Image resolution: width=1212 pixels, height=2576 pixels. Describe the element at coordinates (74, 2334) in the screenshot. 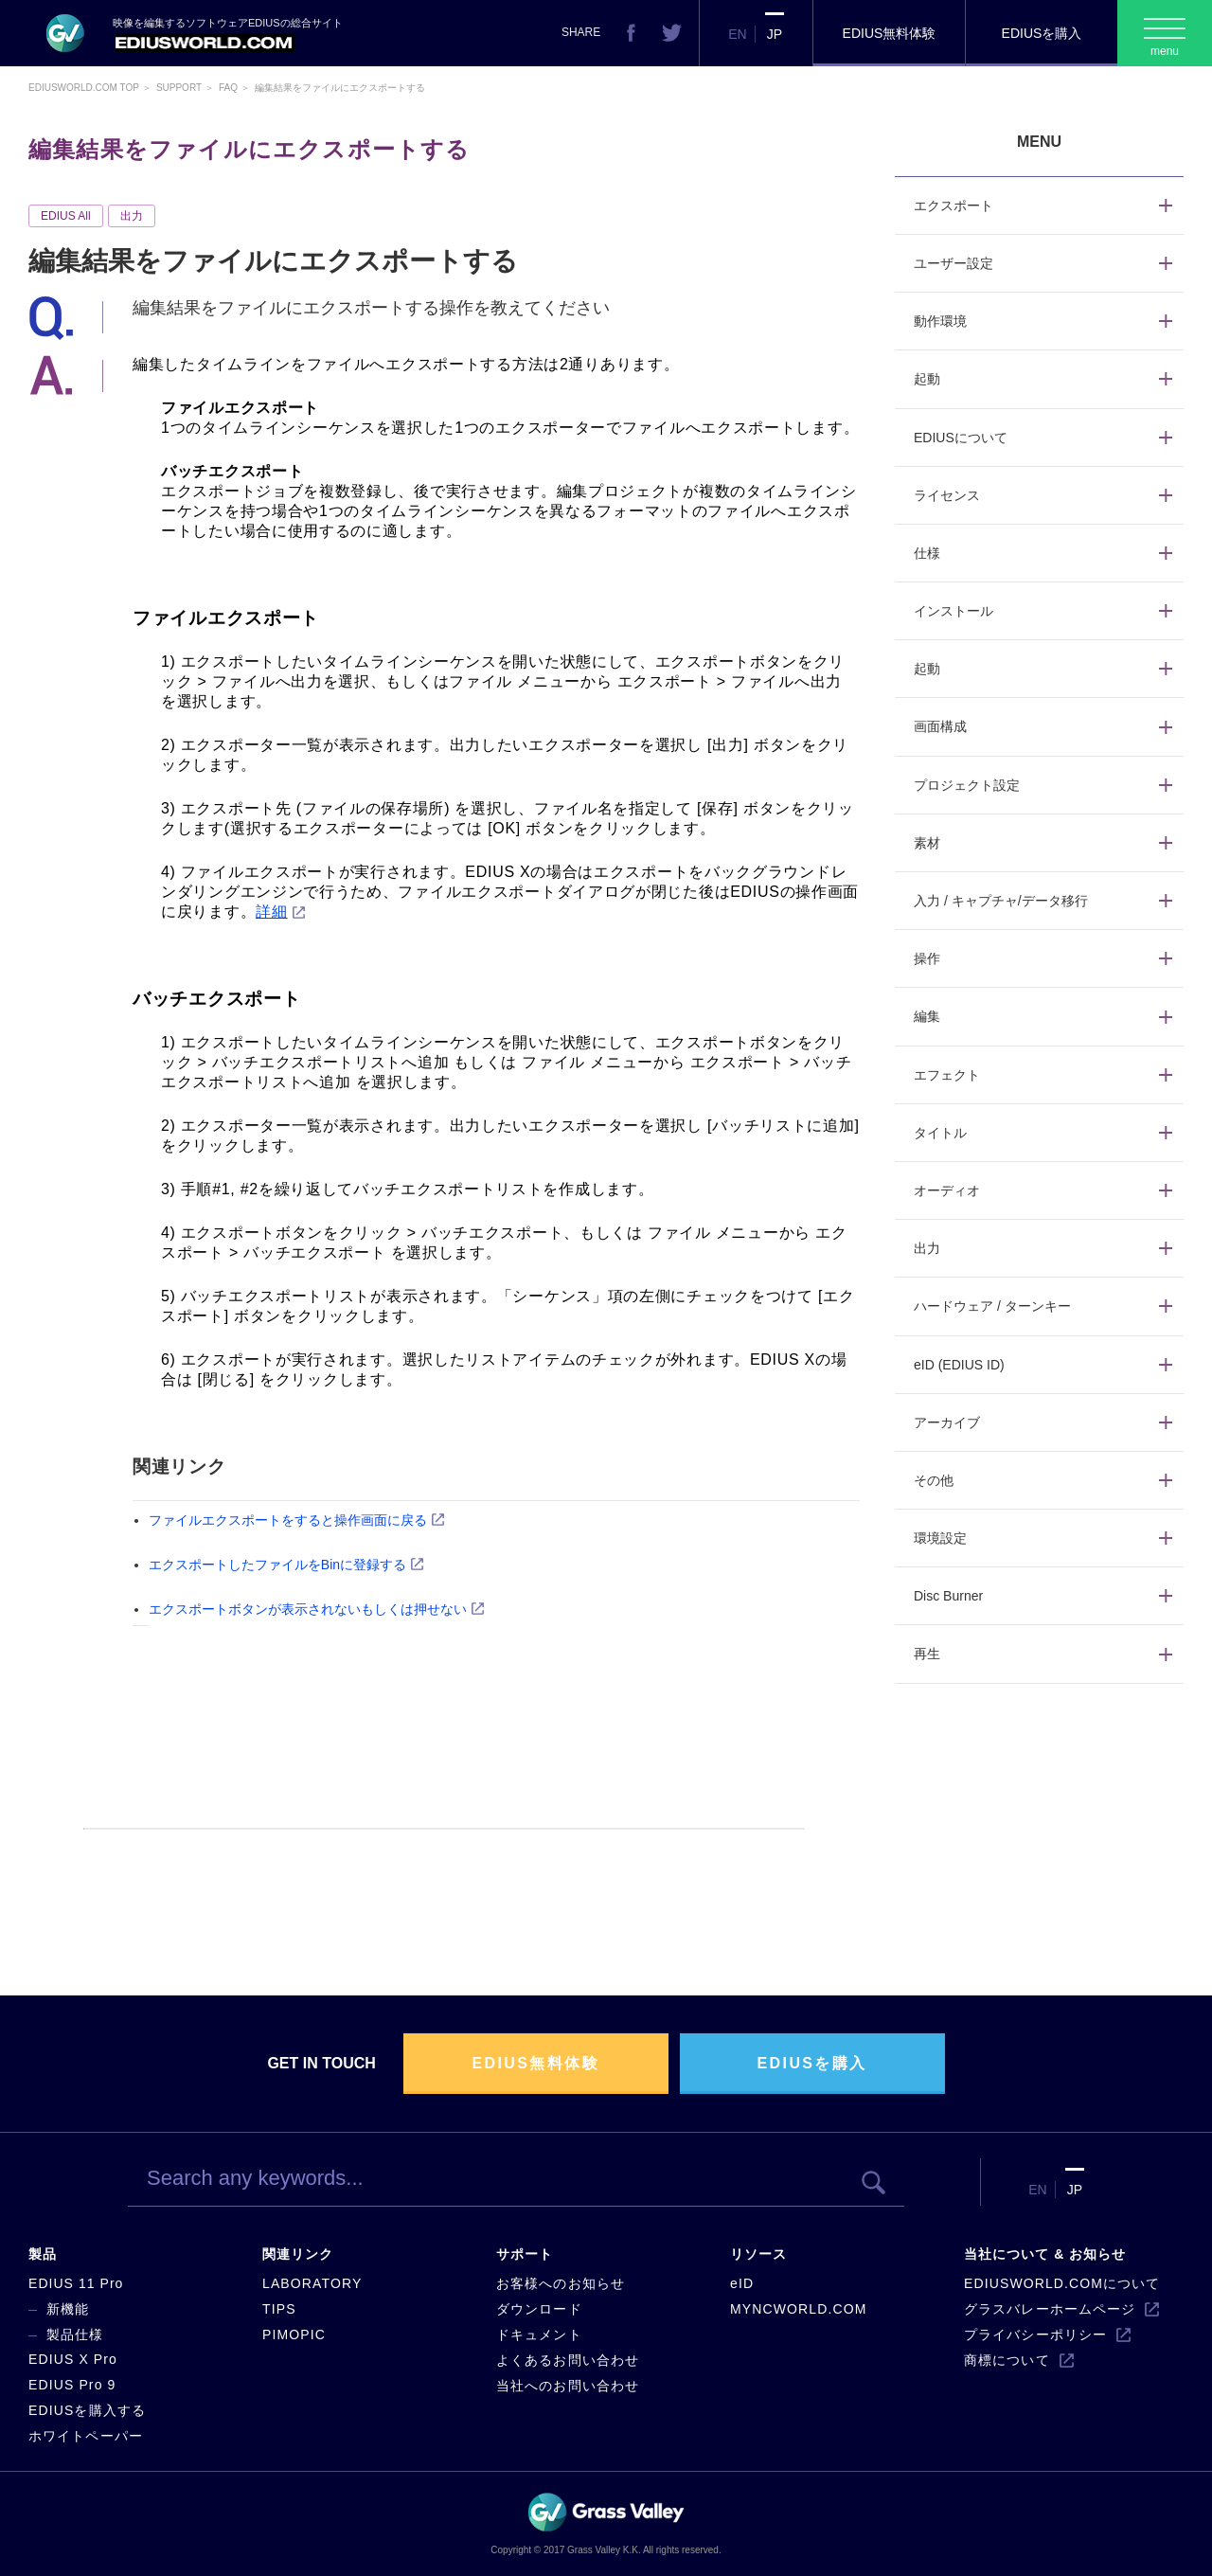

I see `製品仕様` at that location.